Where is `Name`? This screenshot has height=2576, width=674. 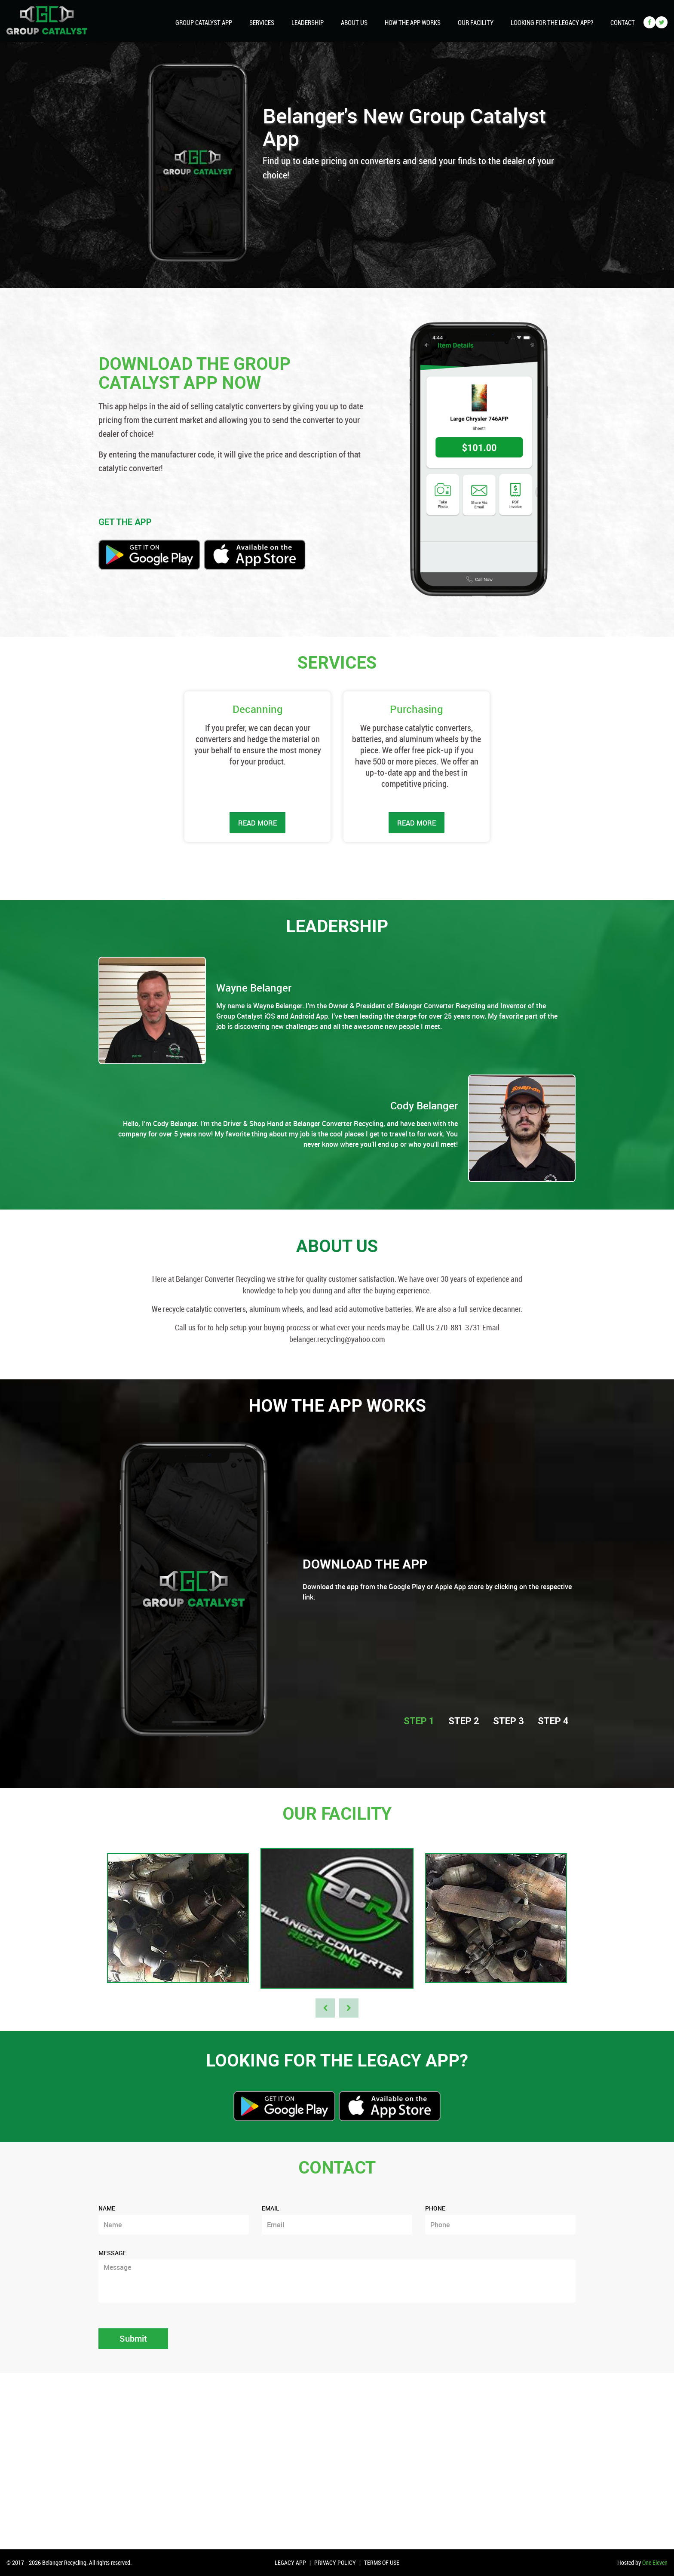
Name is located at coordinates (106, 2208).